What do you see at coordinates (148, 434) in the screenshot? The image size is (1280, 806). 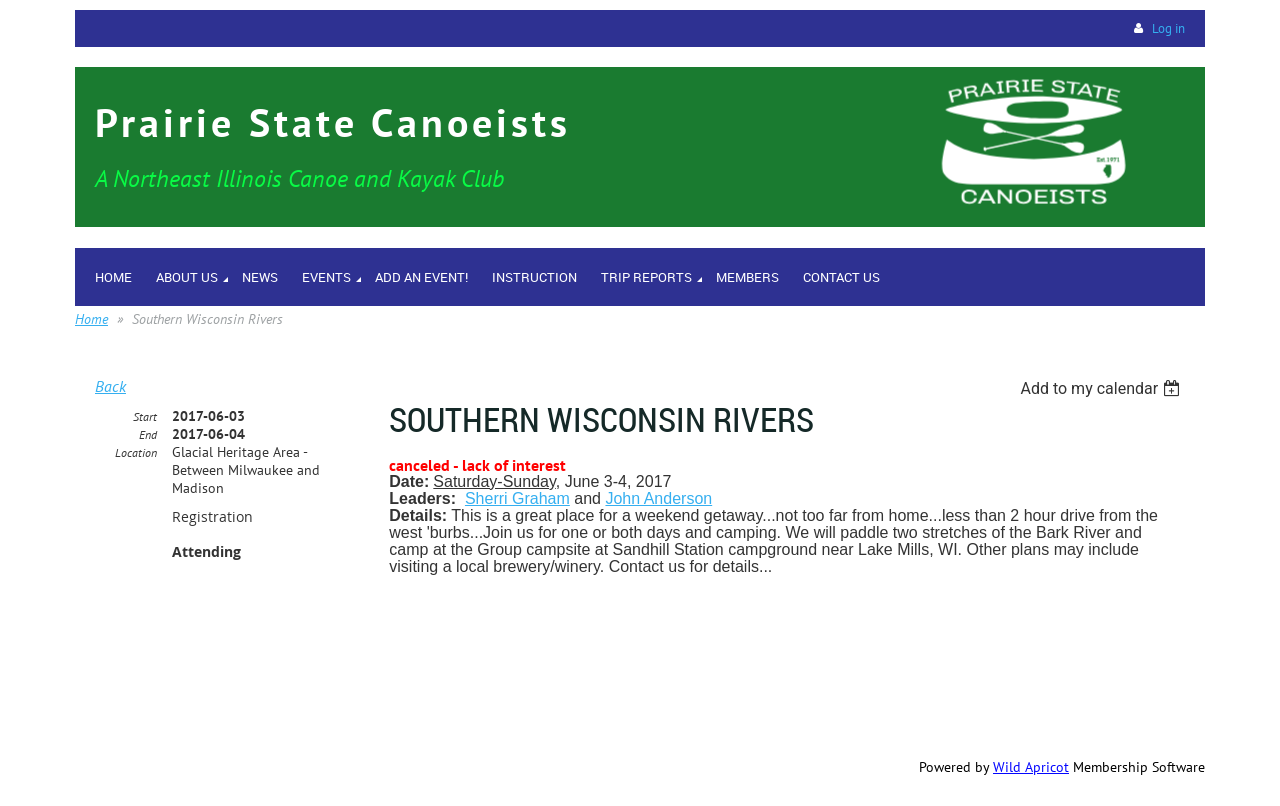 I see `End` at bounding box center [148, 434].